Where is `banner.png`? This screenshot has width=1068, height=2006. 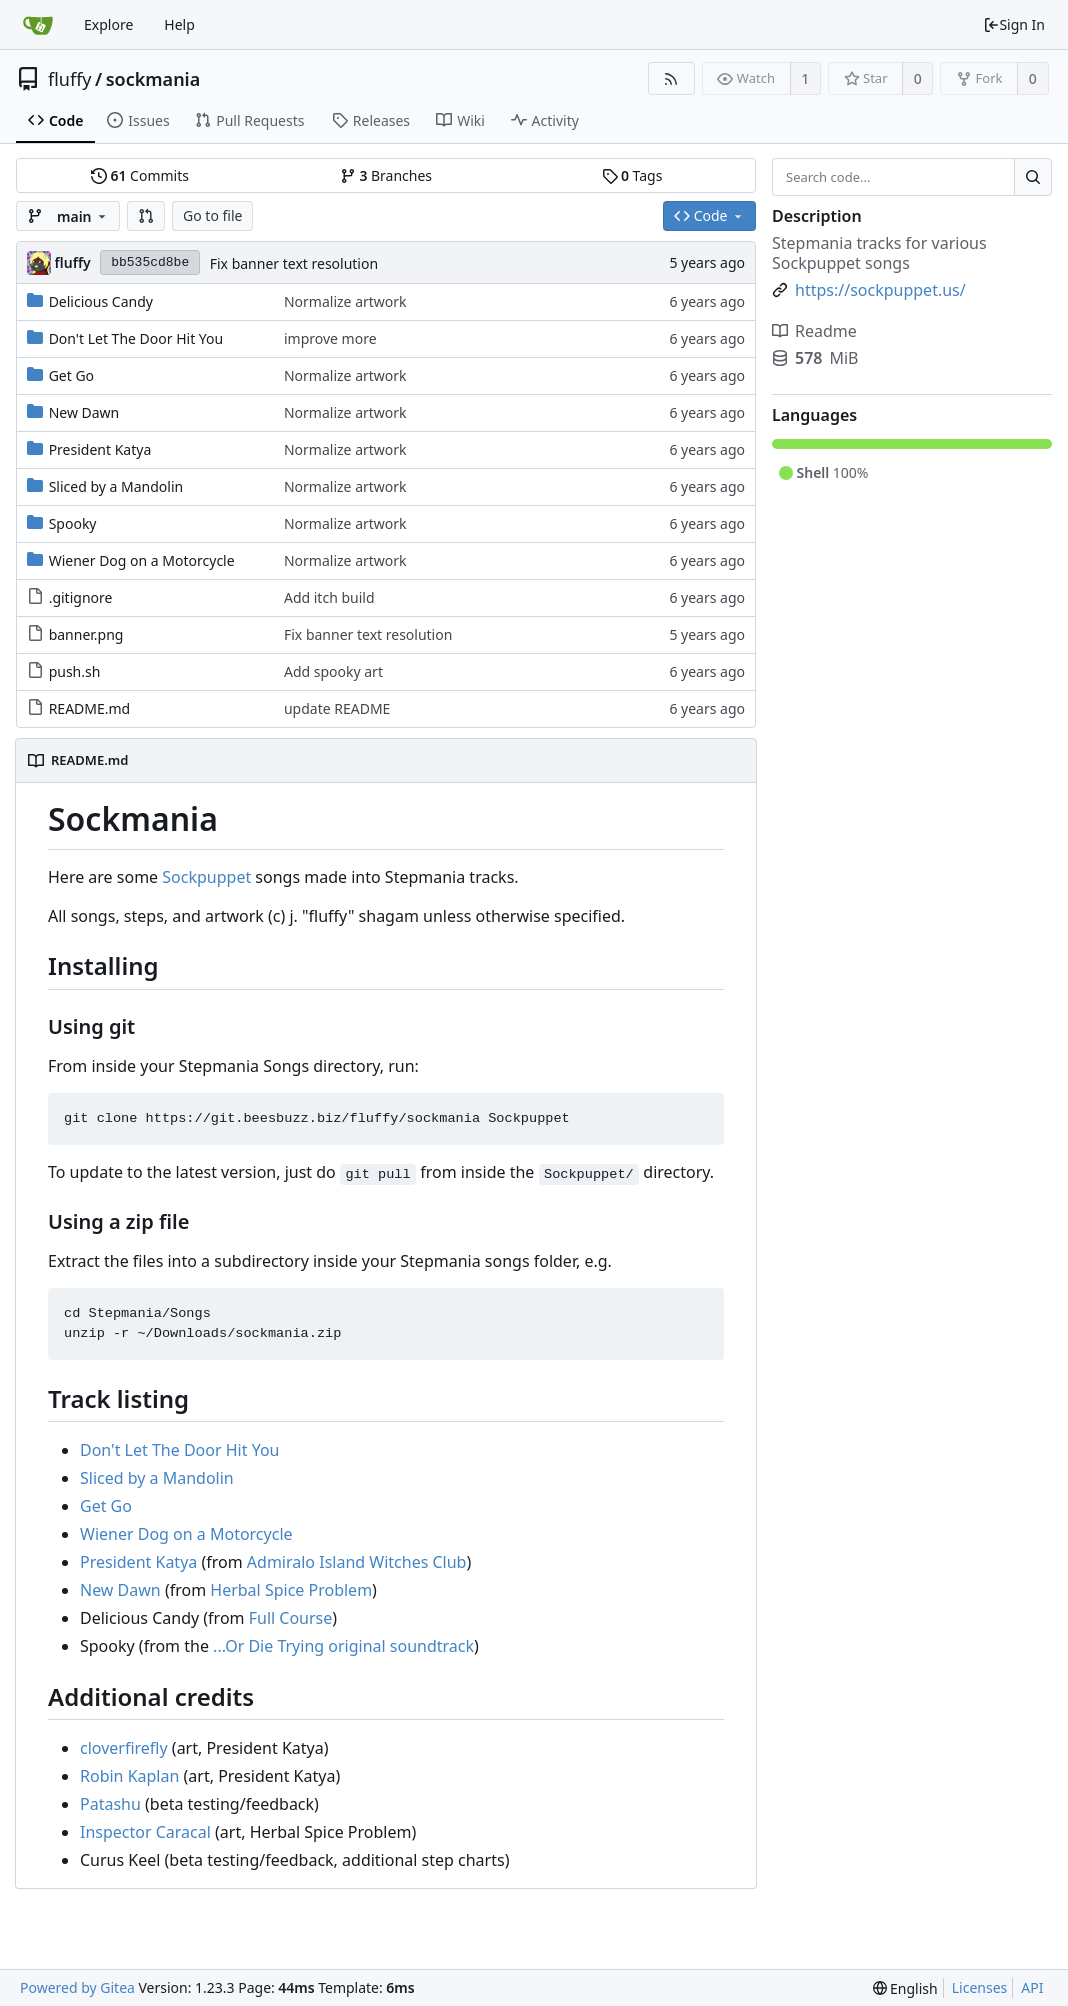
banner.png is located at coordinates (86, 634).